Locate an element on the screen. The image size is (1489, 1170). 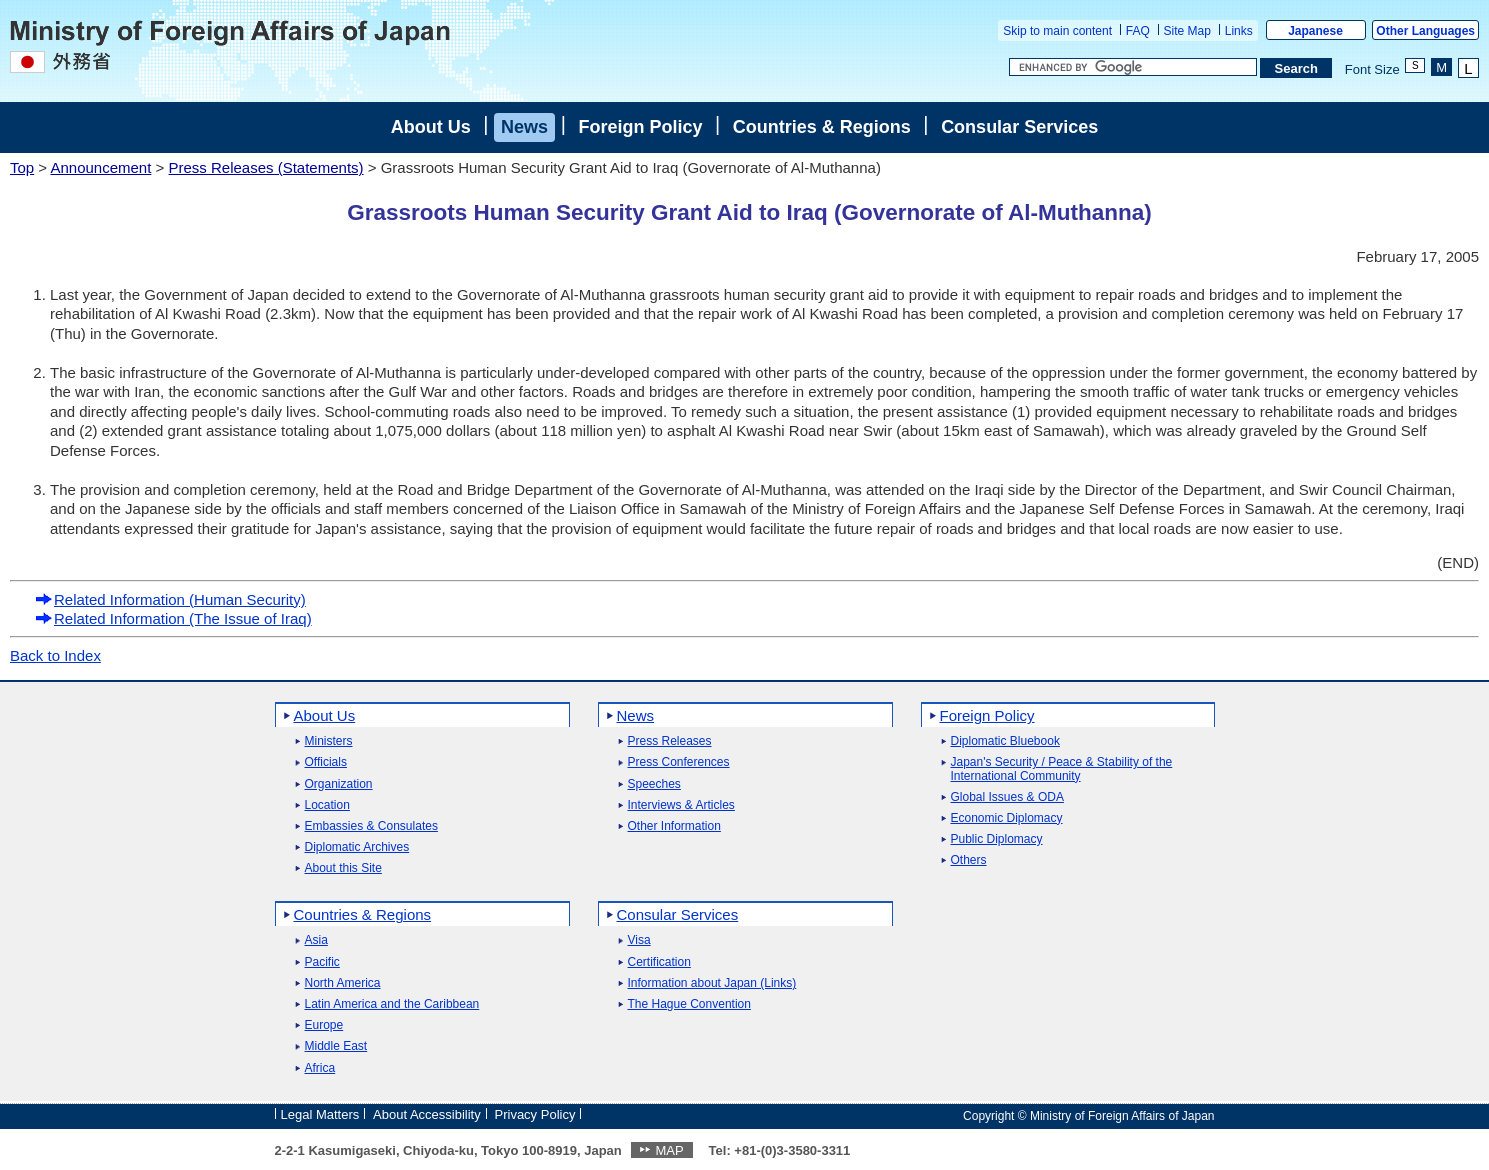
Related Information (Human Security) is located at coordinates (170, 599).